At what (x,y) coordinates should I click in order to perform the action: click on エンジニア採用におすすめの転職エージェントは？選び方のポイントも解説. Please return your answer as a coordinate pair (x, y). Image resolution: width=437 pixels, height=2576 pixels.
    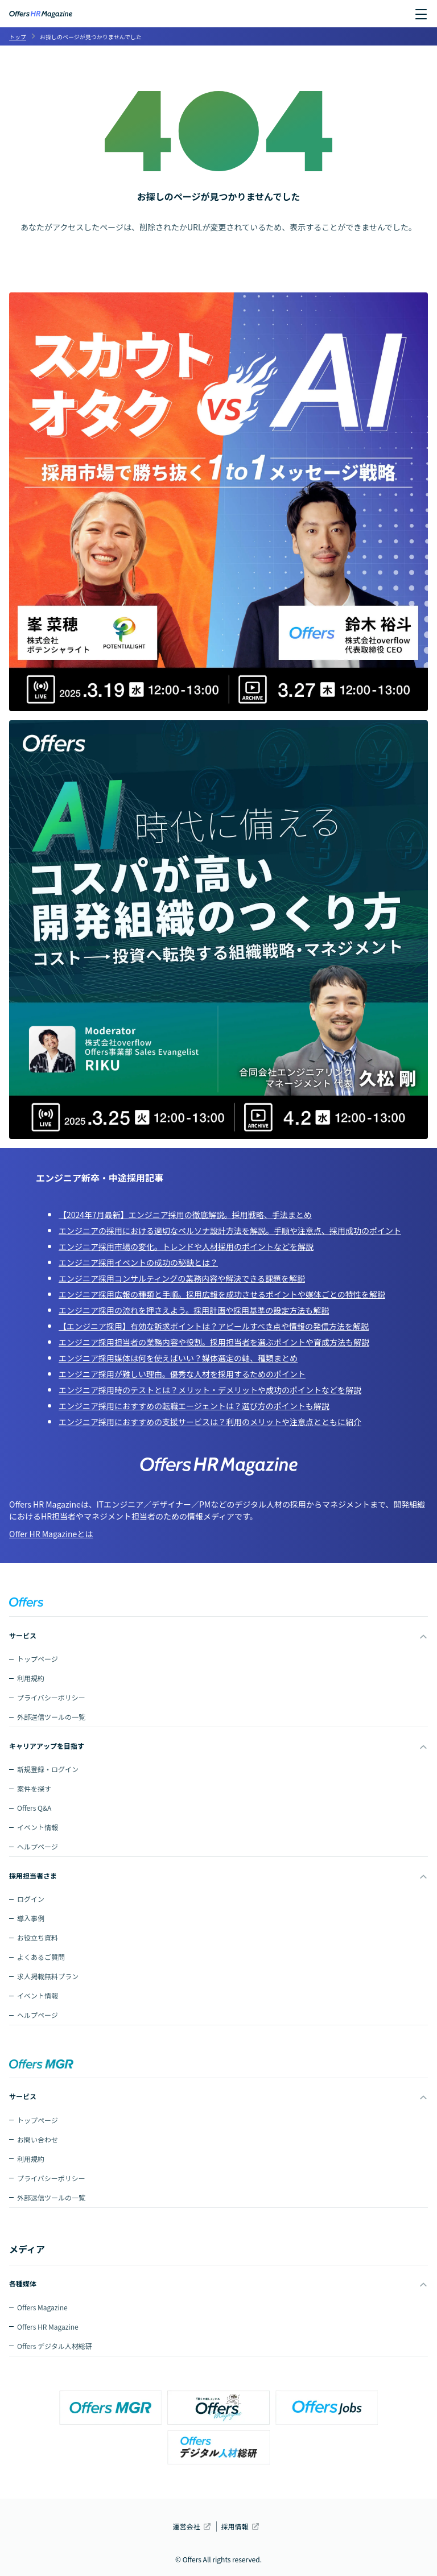
    Looking at the image, I should click on (194, 1405).